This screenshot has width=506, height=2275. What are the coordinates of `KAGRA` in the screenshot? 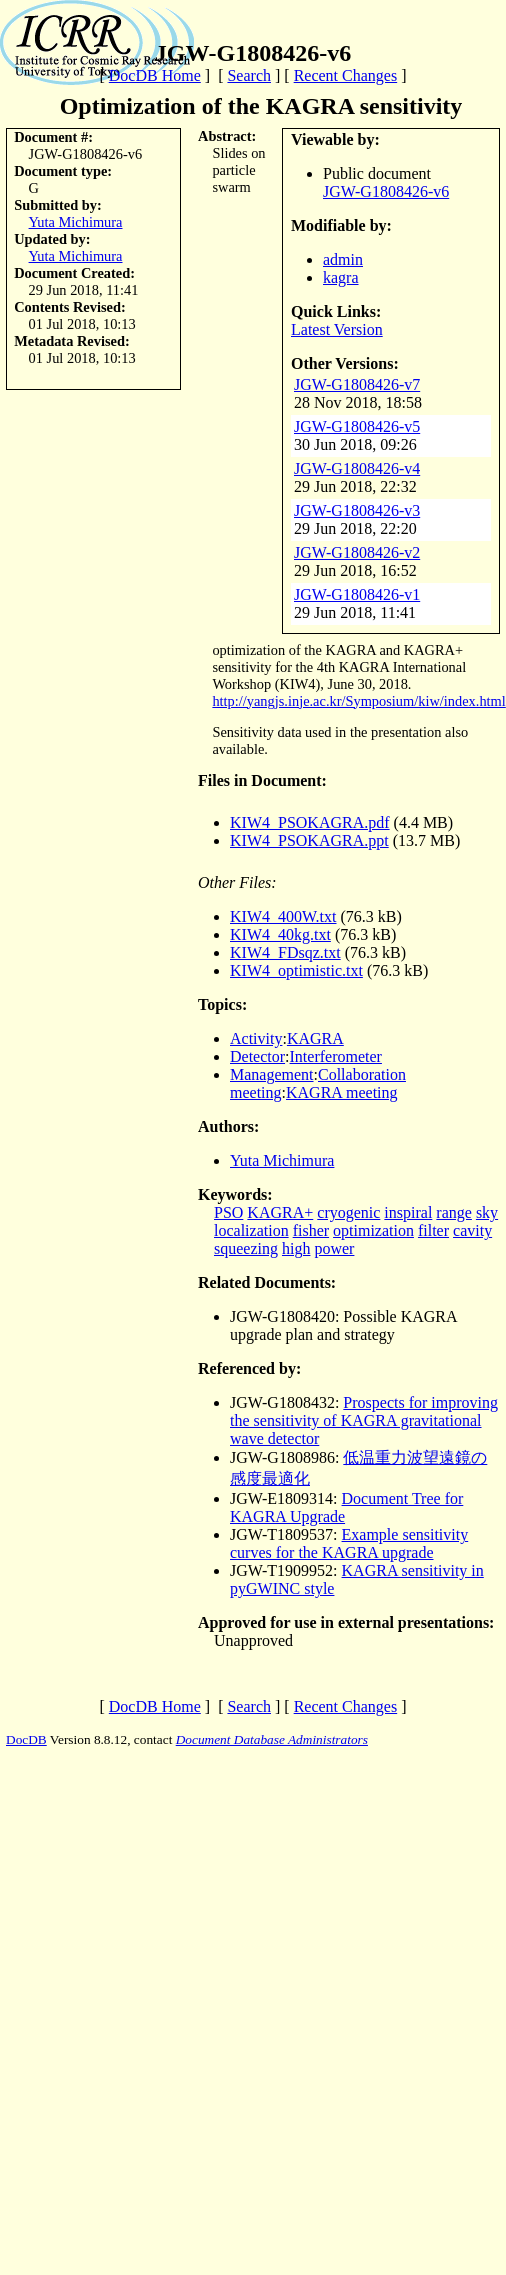 It's located at (315, 1038).